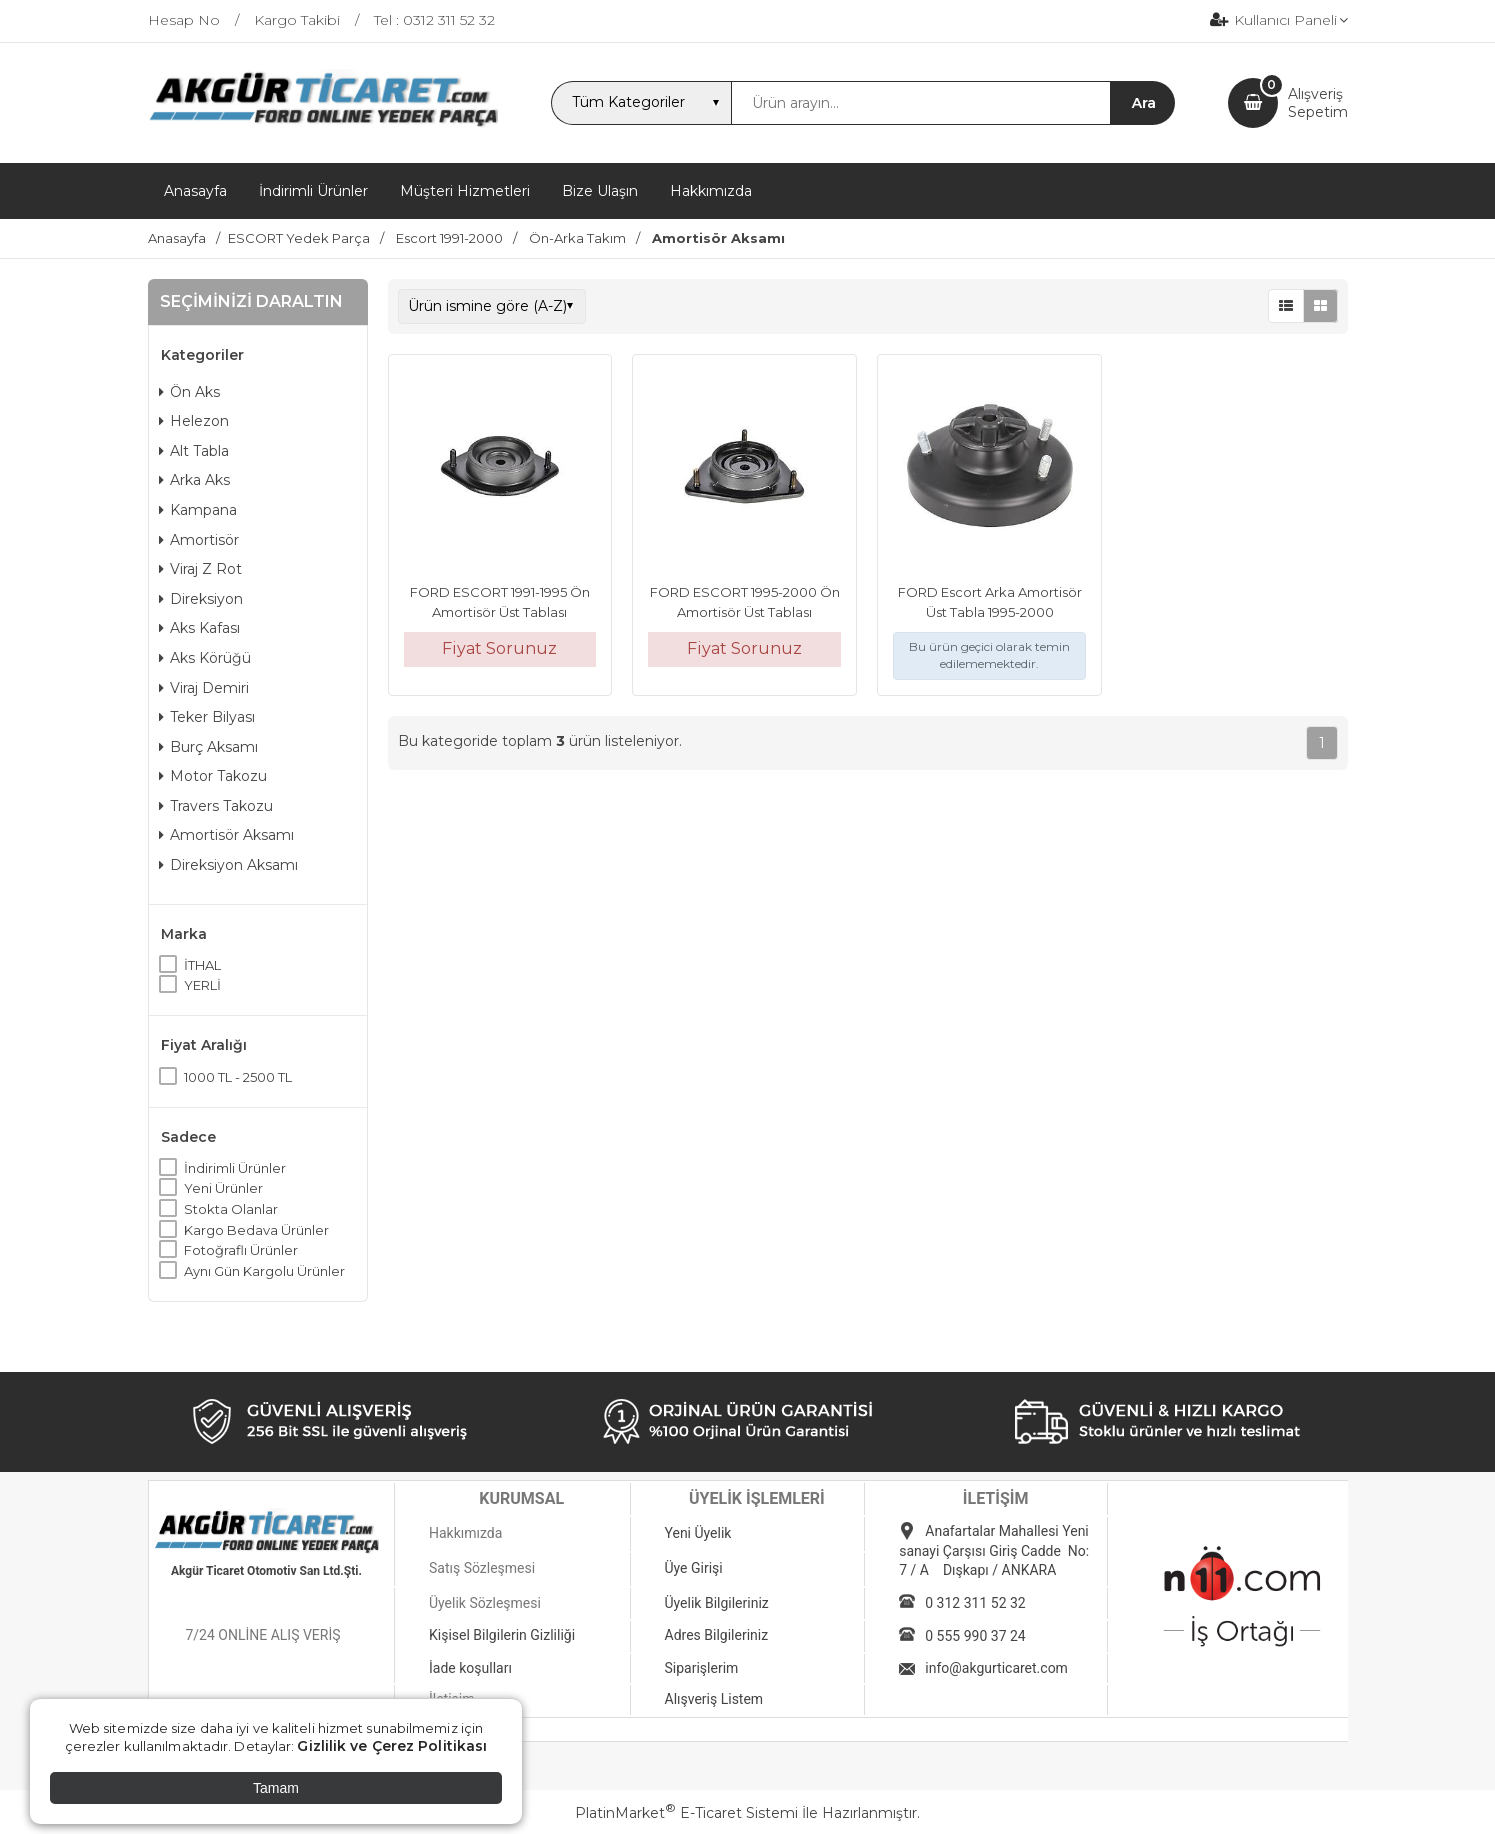 The width and height of the screenshot is (1495, 1834). I want to click on Gizlilik ve Çerez Politikası, so click(392, 1746).